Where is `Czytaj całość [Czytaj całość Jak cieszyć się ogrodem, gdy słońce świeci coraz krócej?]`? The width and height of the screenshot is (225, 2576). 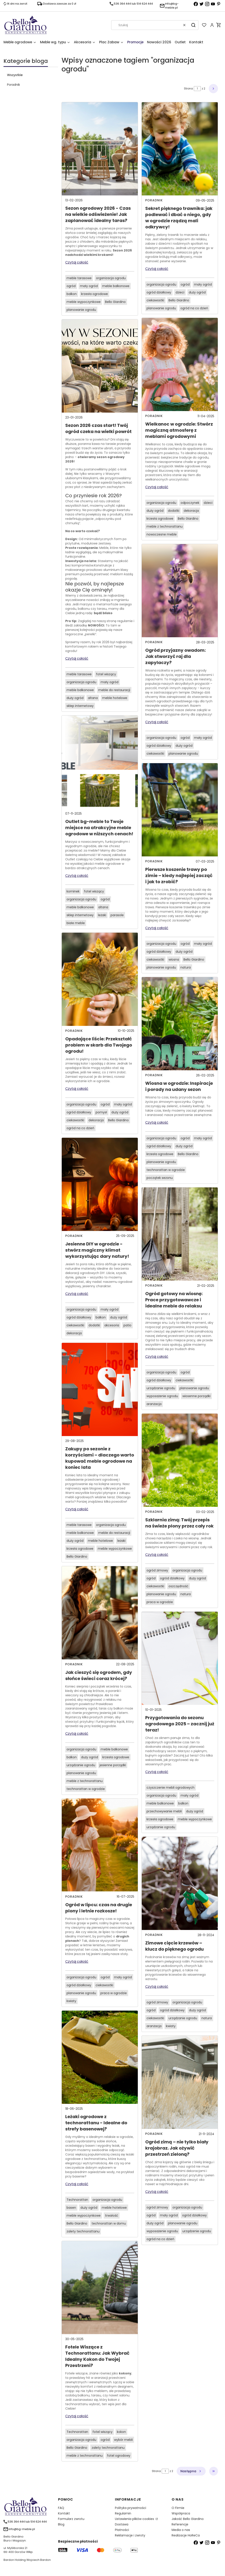
Czytaj całość [Czytaj całość Jak cieszyć się ogrodem, gdy słońce świeci coraz krócej?] is located at coordinates (76, 1733).